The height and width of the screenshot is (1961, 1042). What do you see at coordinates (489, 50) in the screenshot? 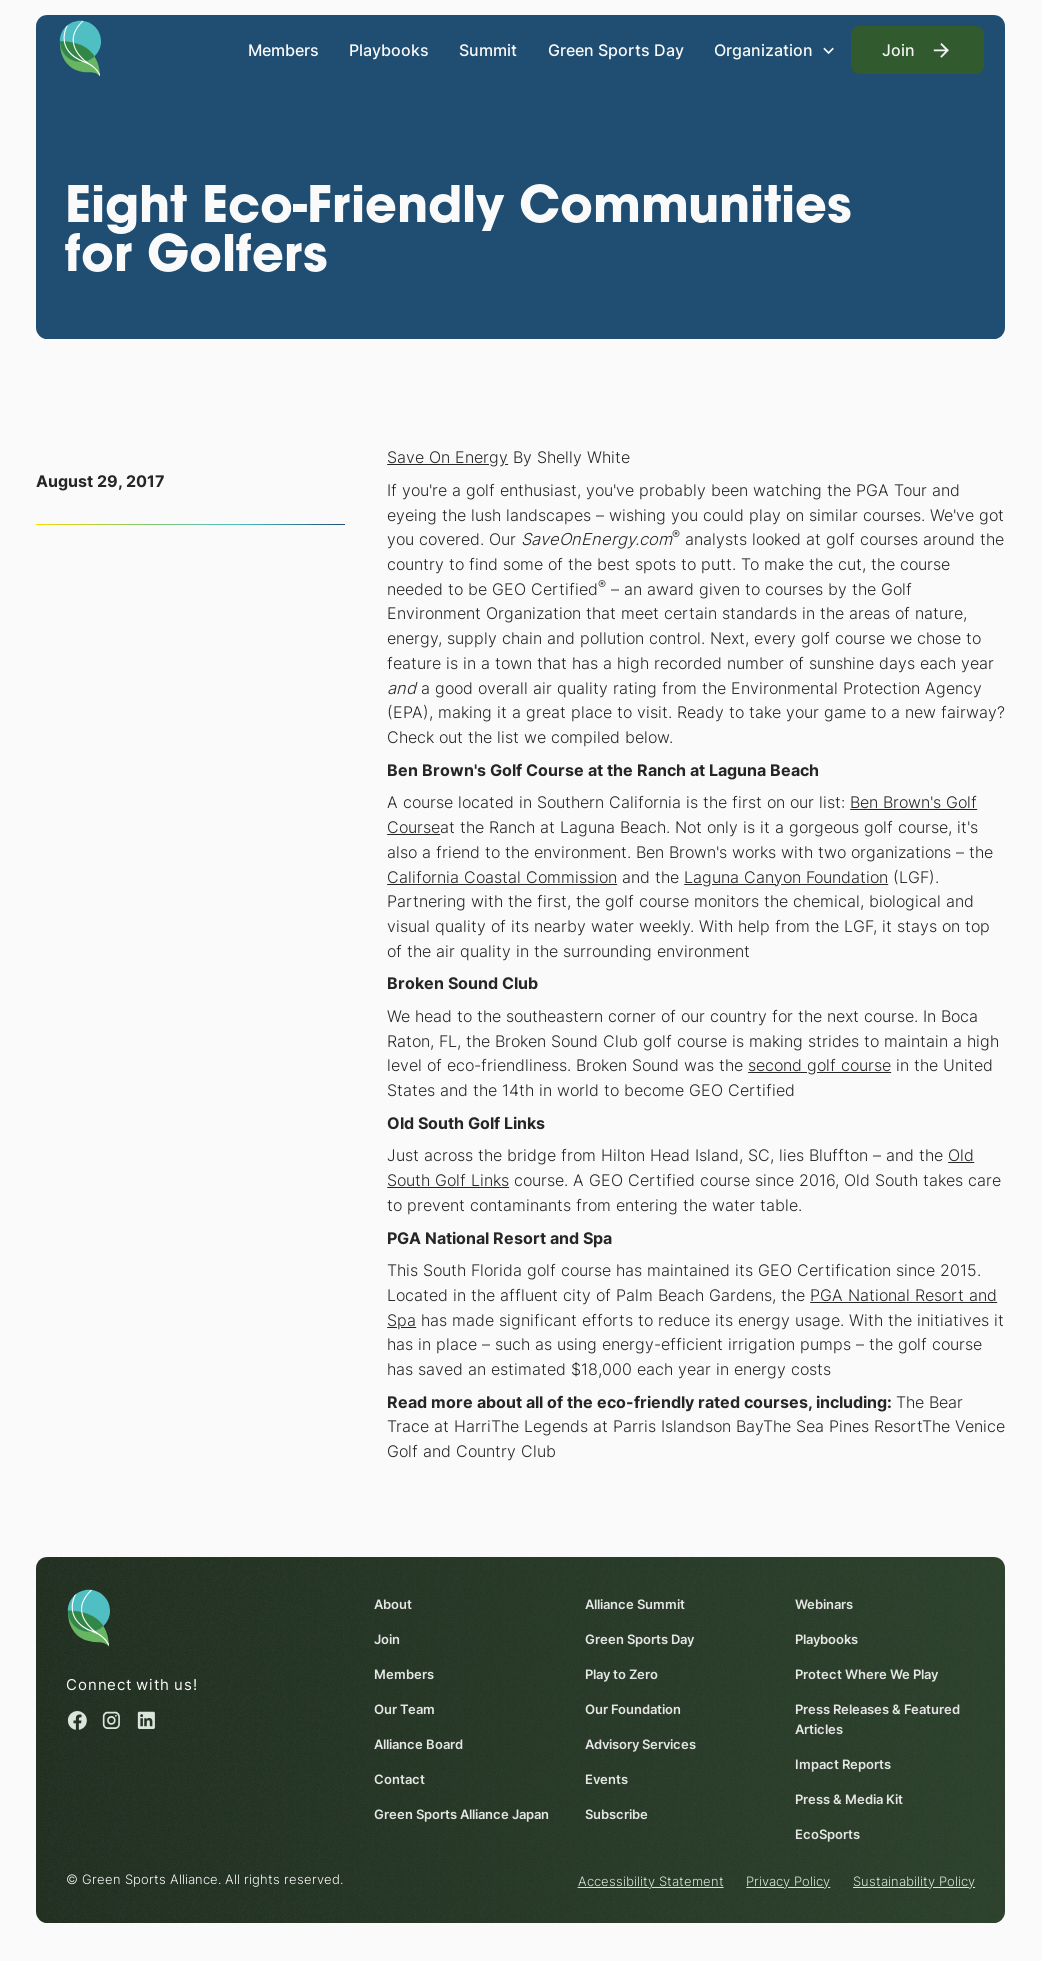
I see `Summit` at bounding box center [489, 50].